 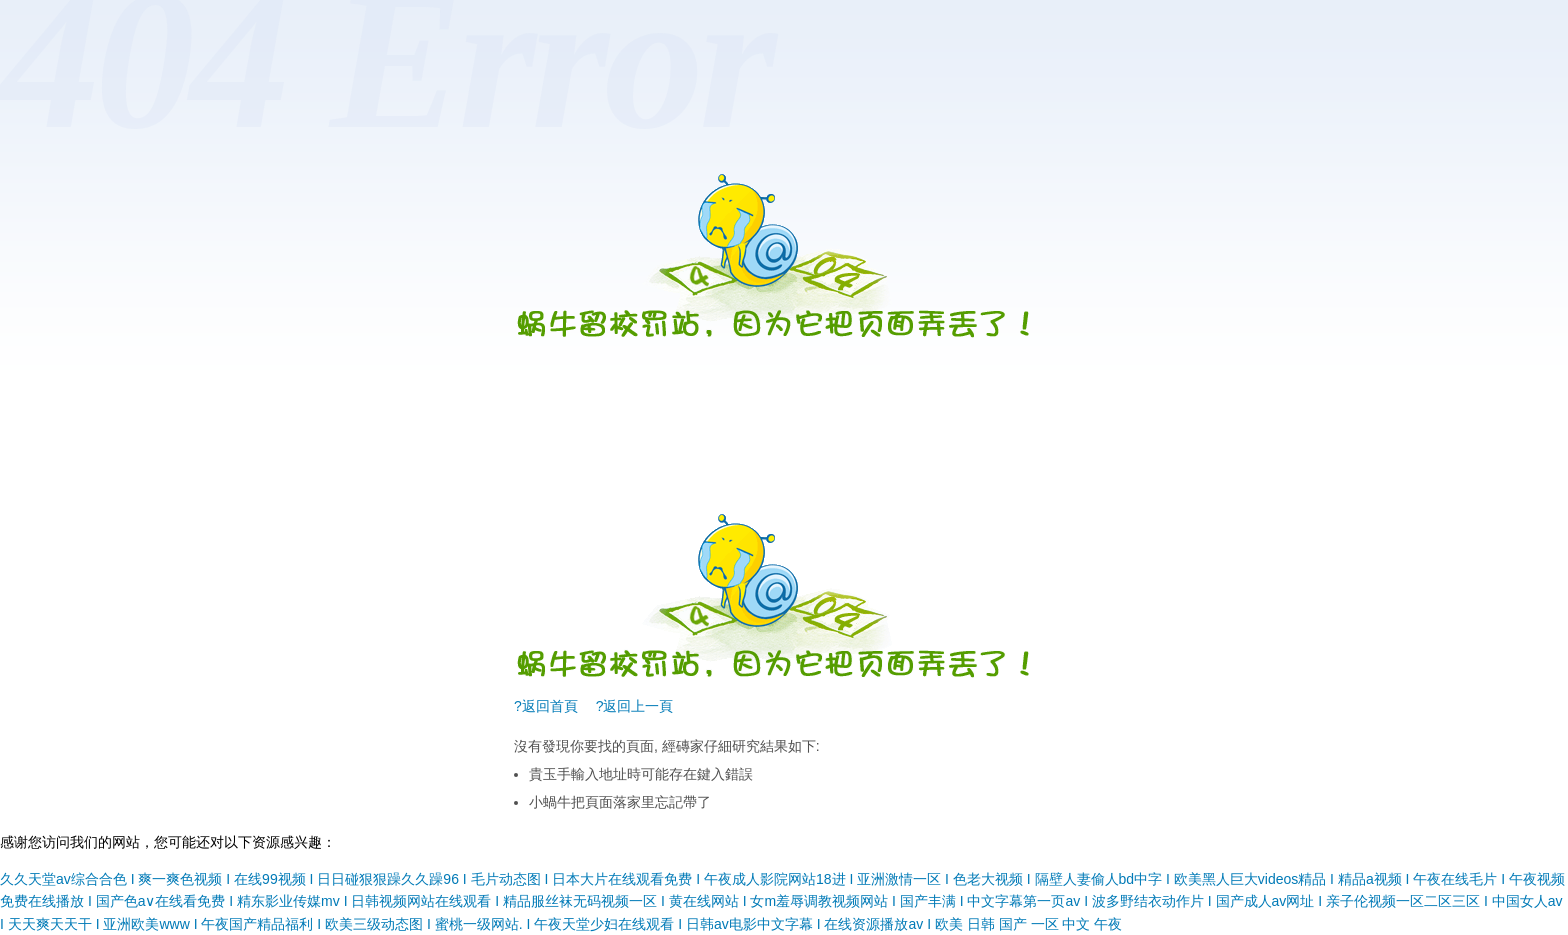 I want to click on ?返回上一頁, so click(x=635, y=706).